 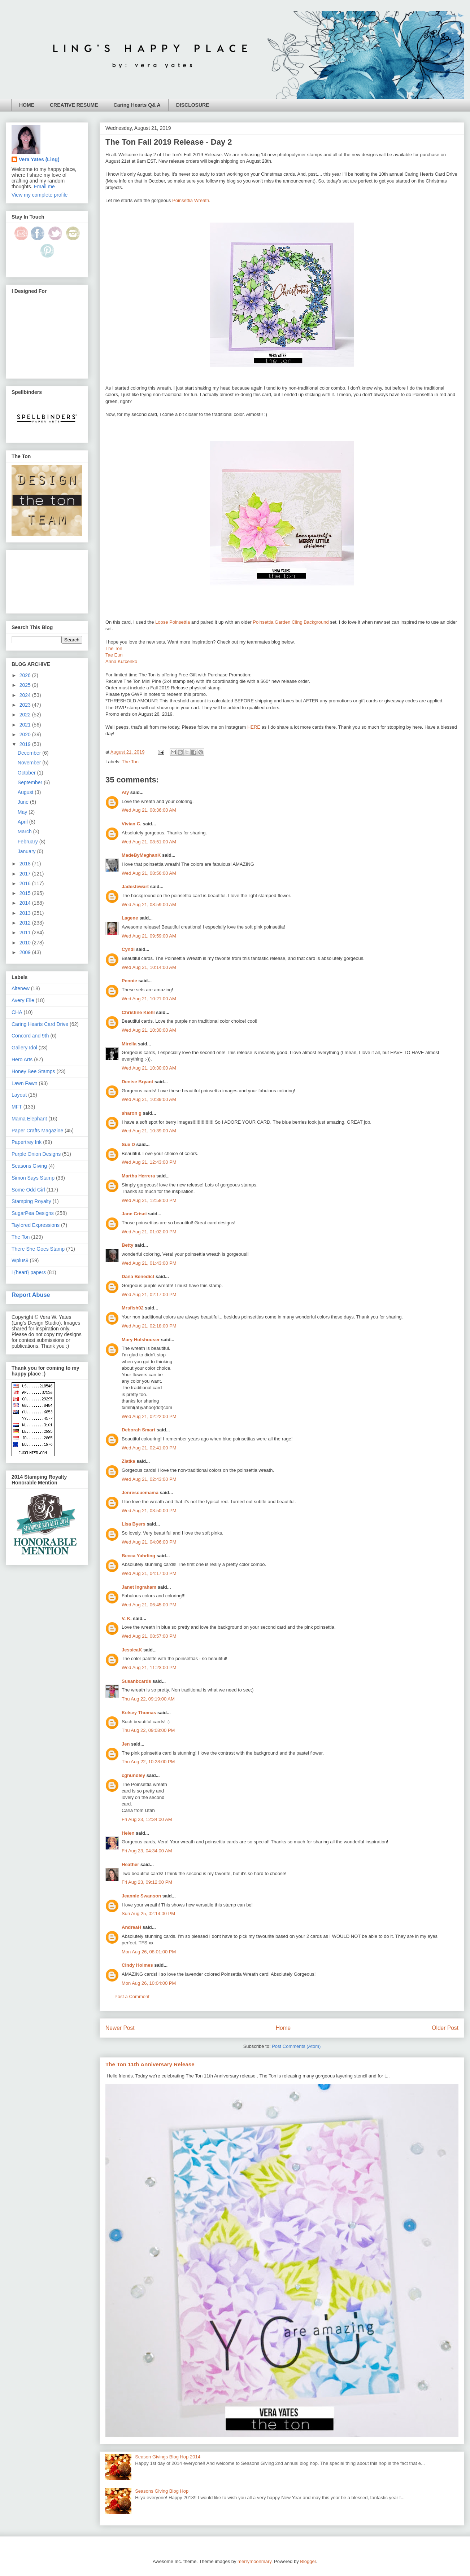 What do you see at coordinates (148, 1761) in the screenshot?
I see `Thu Aug 22, 10:28:00 PM` at bounding box center [148, 1761].